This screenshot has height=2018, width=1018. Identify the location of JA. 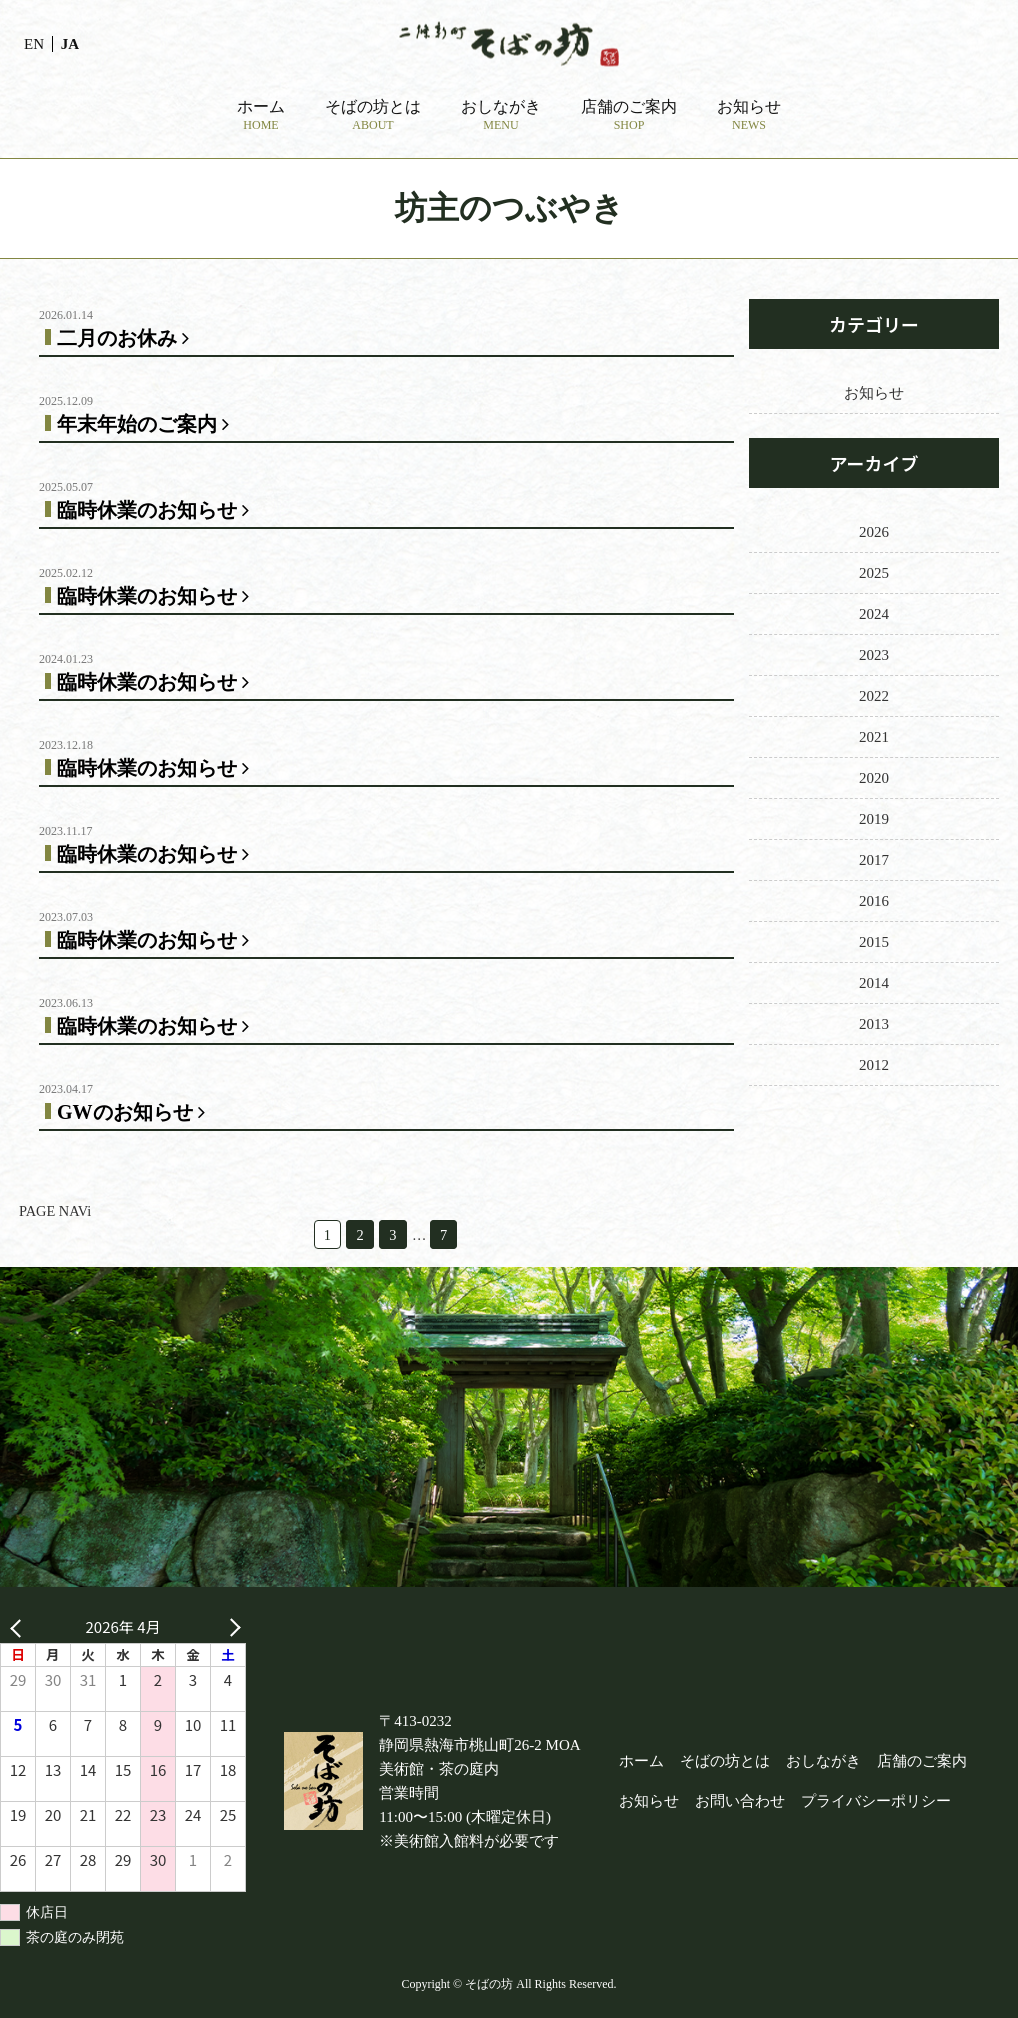
(70, 44).